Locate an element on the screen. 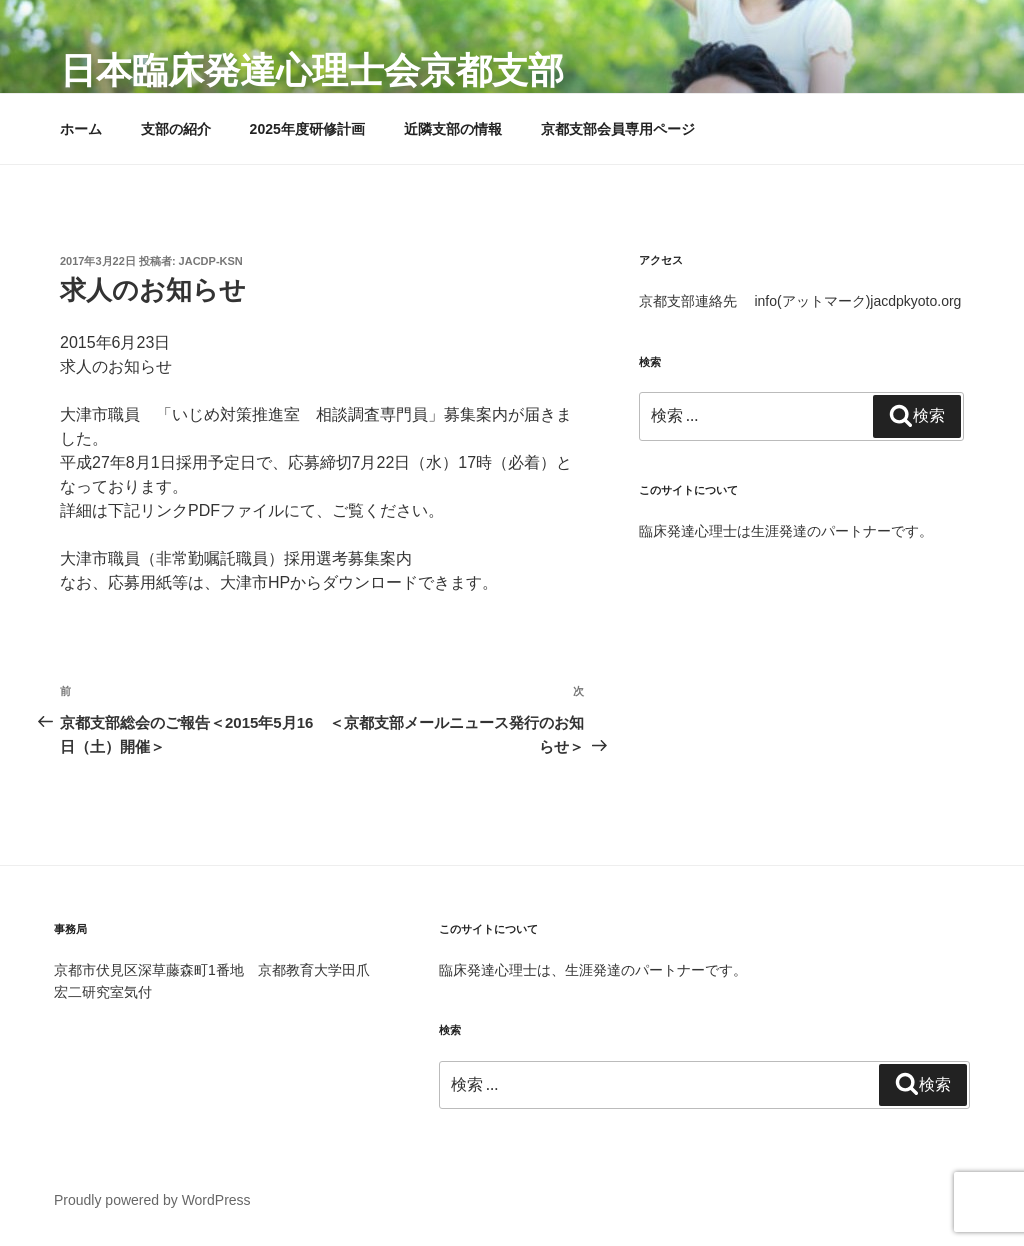 The width and height of the screenshot is (1024, 1246). 支部の紹介 is located at coordinates (176, 129).